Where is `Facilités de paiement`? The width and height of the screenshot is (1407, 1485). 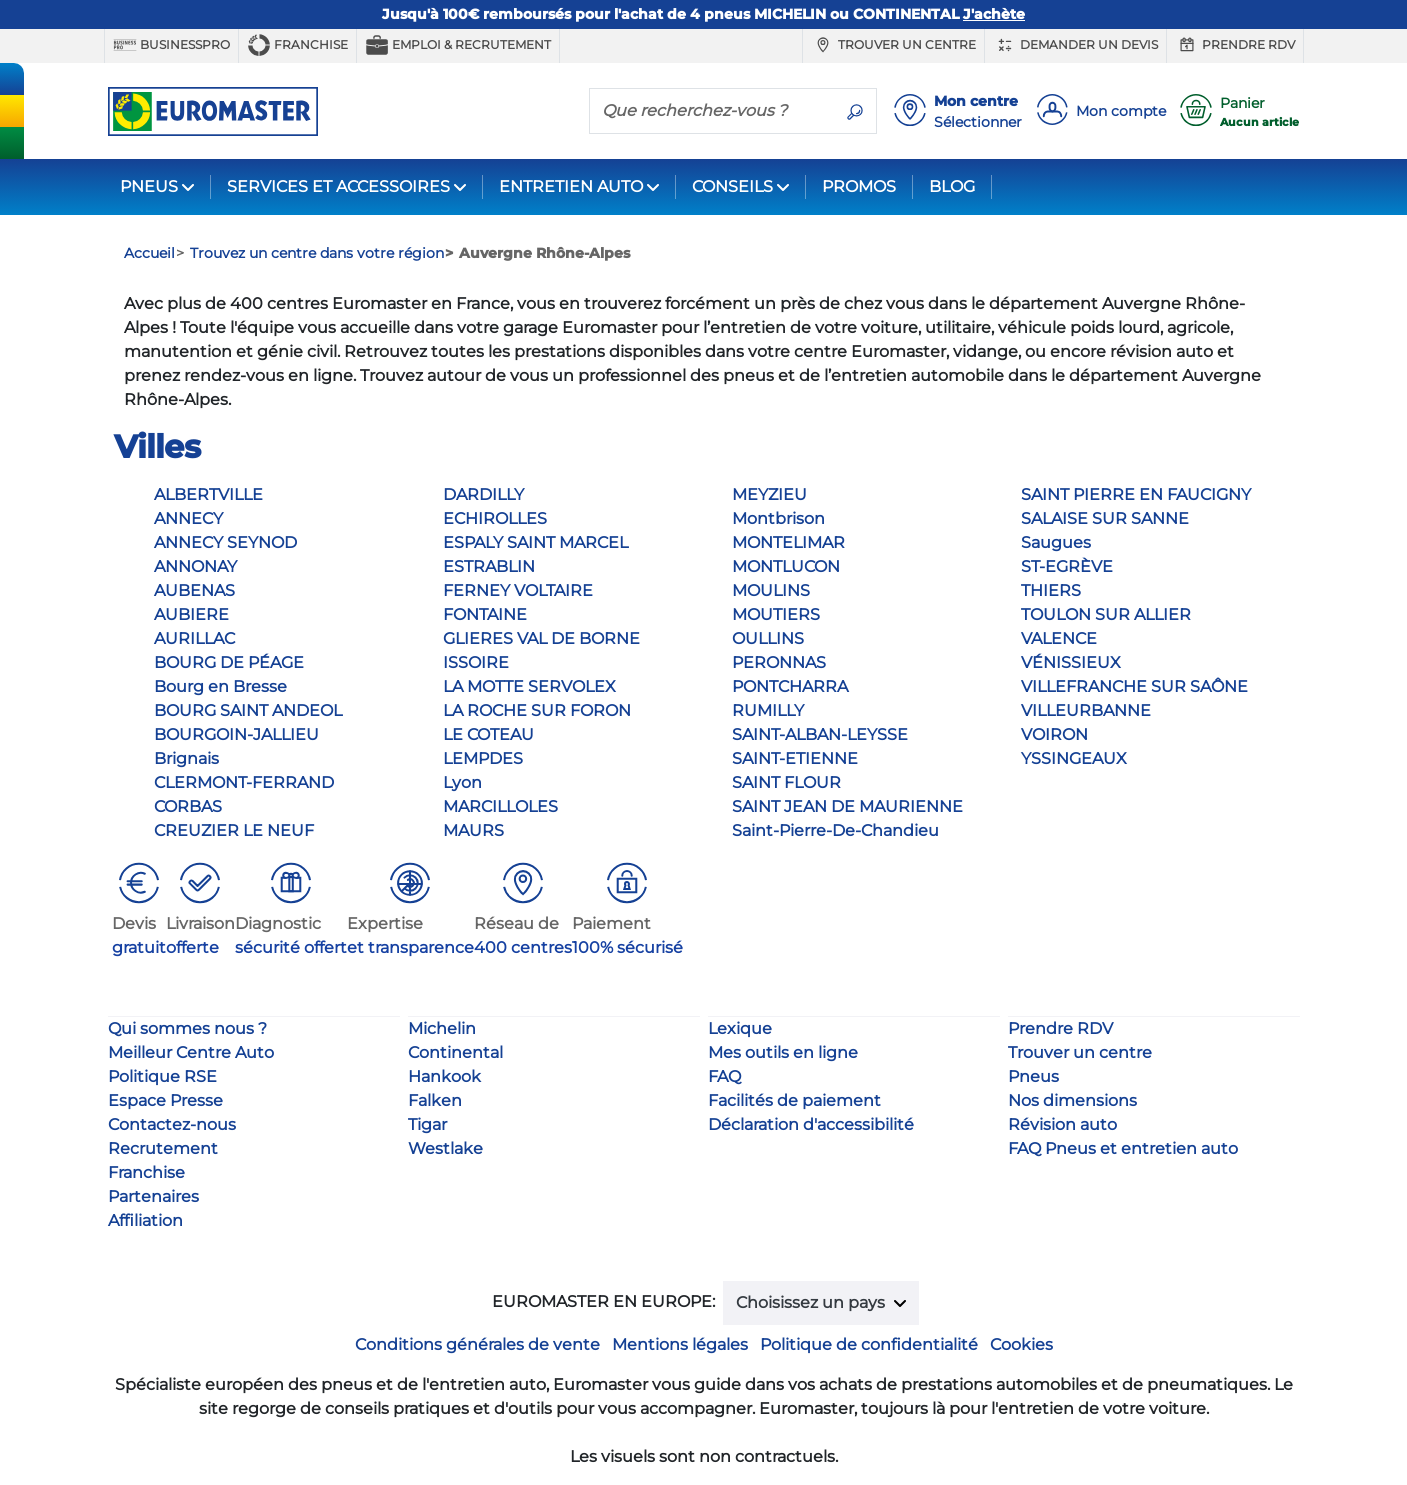 Facilités de paiement is located at coordinates (794, 1100).